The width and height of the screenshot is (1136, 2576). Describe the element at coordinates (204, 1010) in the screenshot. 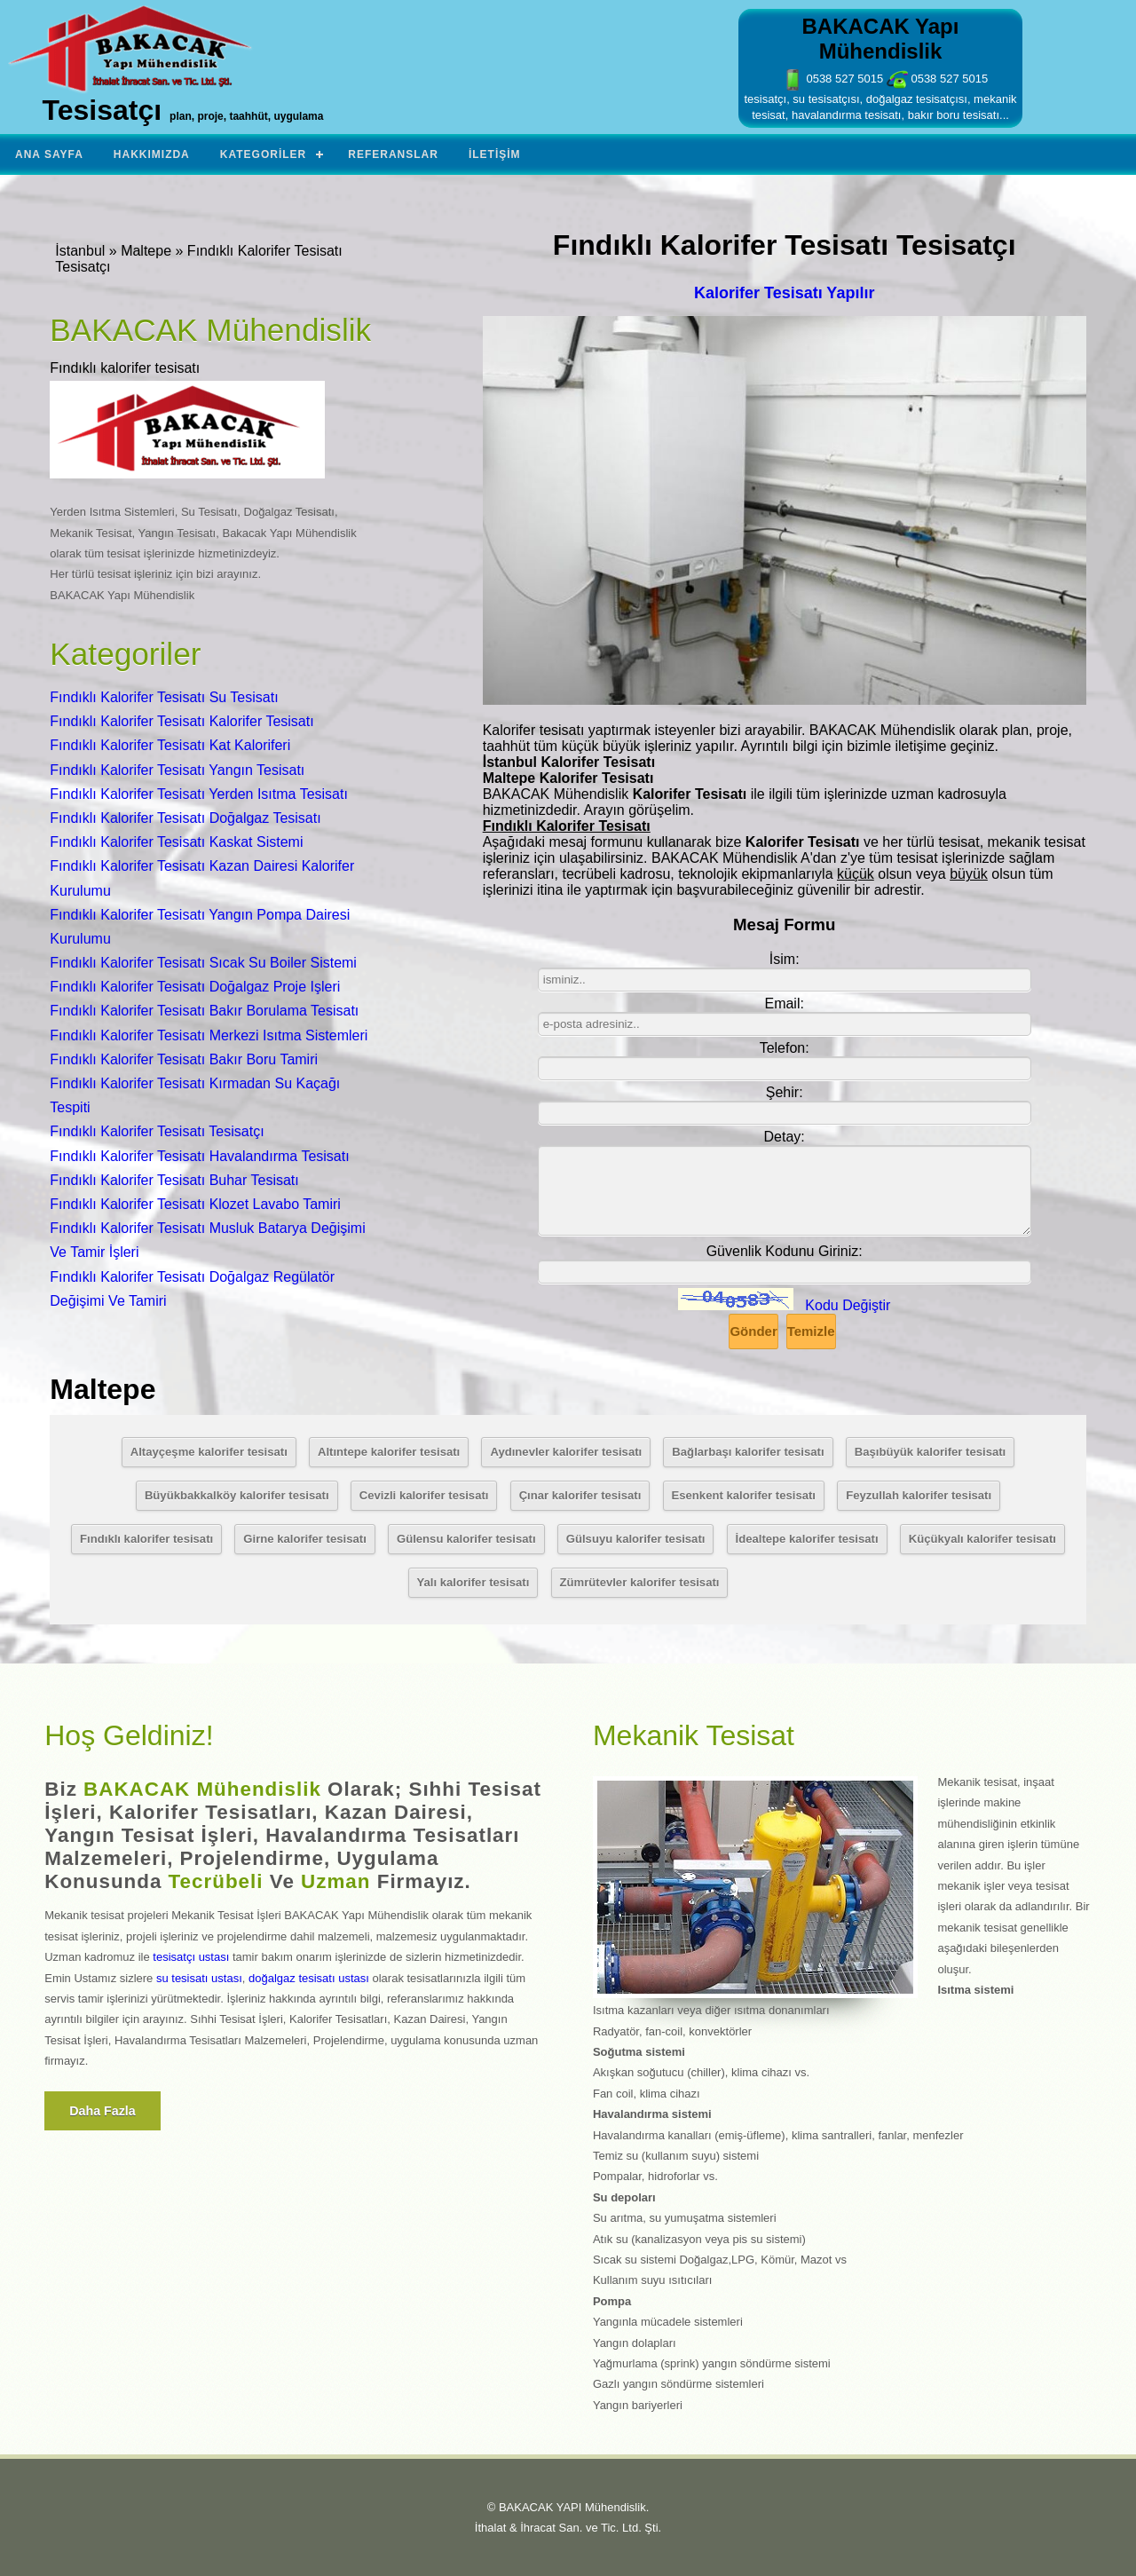

I see `Fındıklı Kalorifer Tesisatı Bakır Borulama Tesisatı` at that location.